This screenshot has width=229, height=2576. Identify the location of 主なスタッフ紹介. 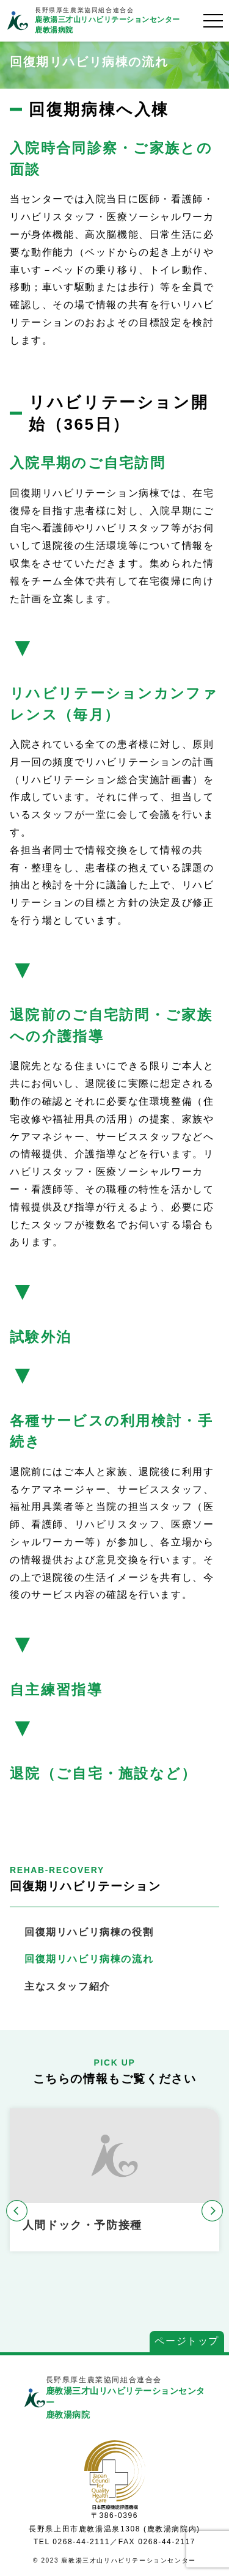
(67, 1986).